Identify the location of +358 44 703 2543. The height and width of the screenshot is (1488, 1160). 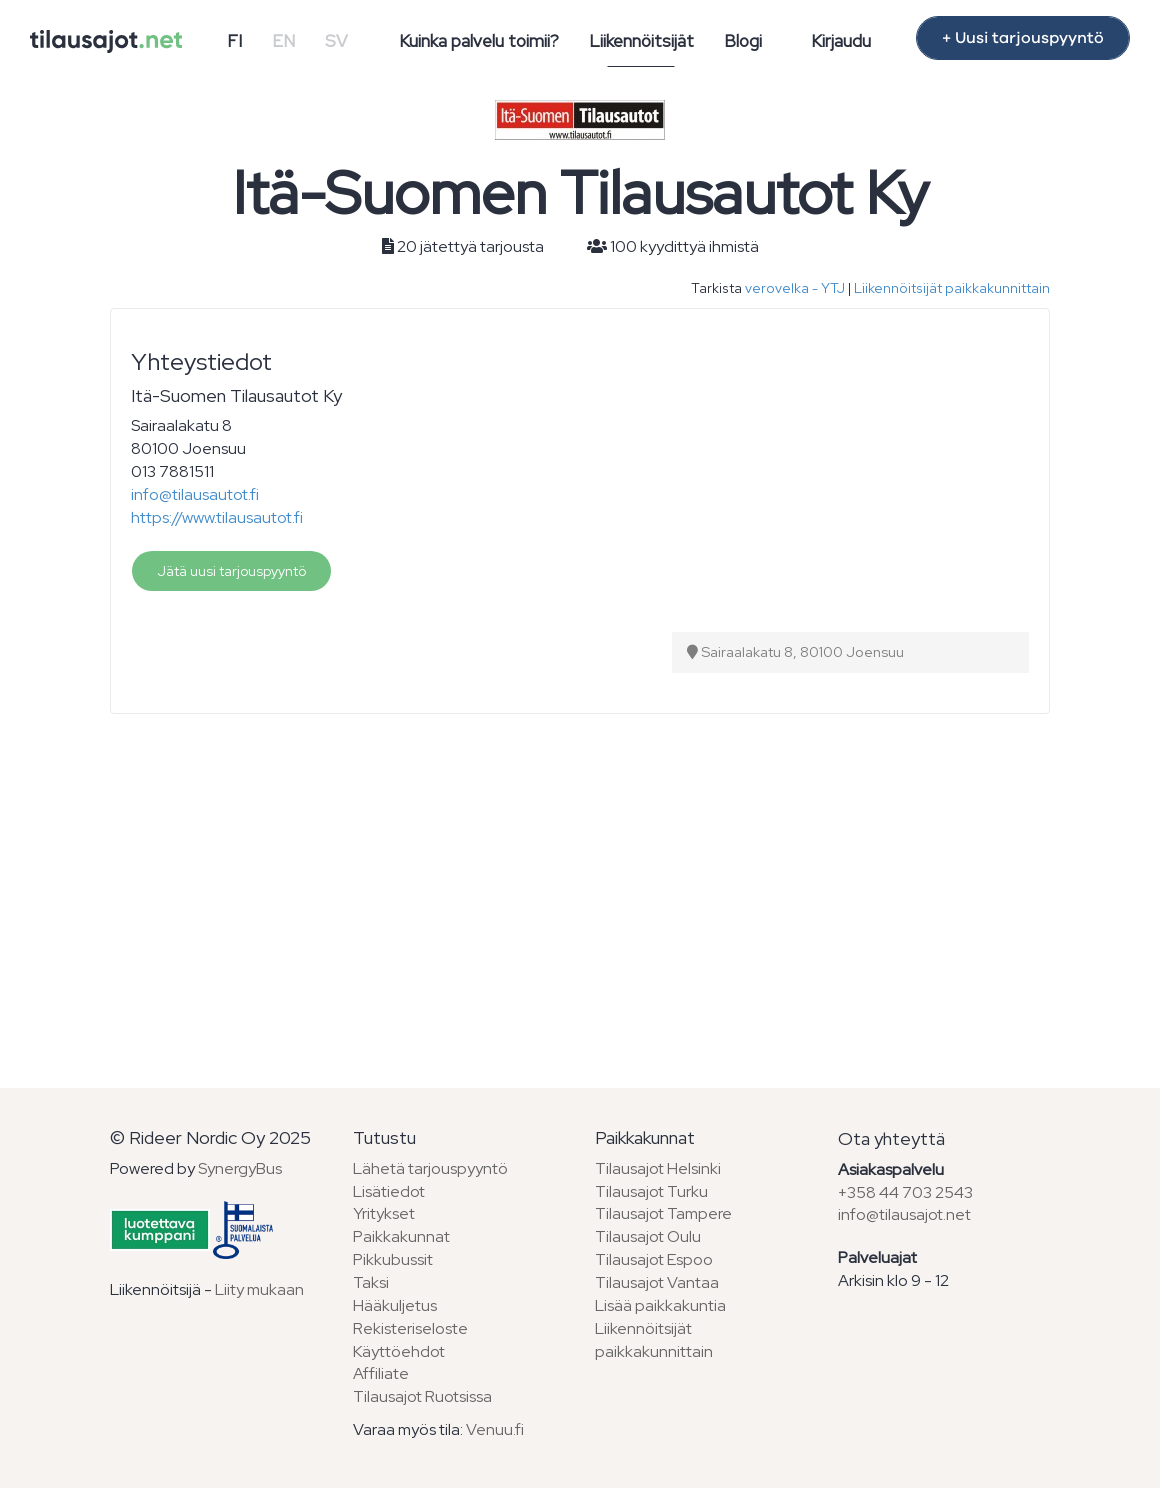
(905, 1192).